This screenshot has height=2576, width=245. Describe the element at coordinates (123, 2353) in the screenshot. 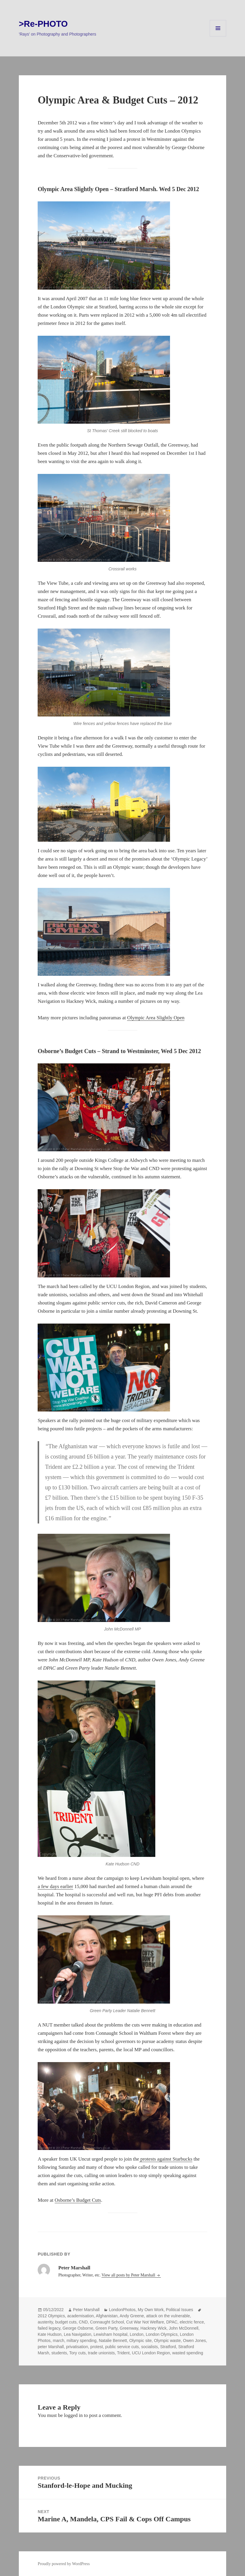

I see `Trident` at that location.